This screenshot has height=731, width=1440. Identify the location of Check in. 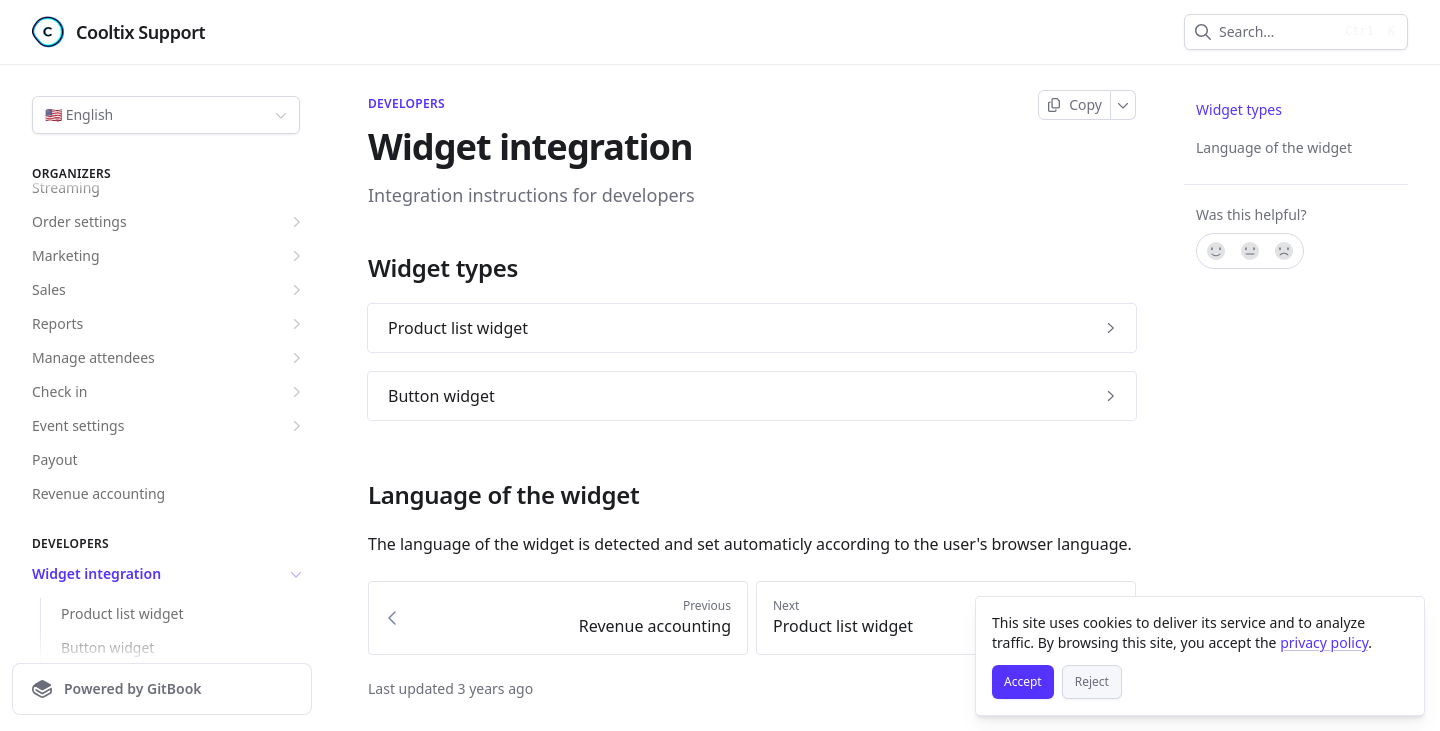
(169, 392).